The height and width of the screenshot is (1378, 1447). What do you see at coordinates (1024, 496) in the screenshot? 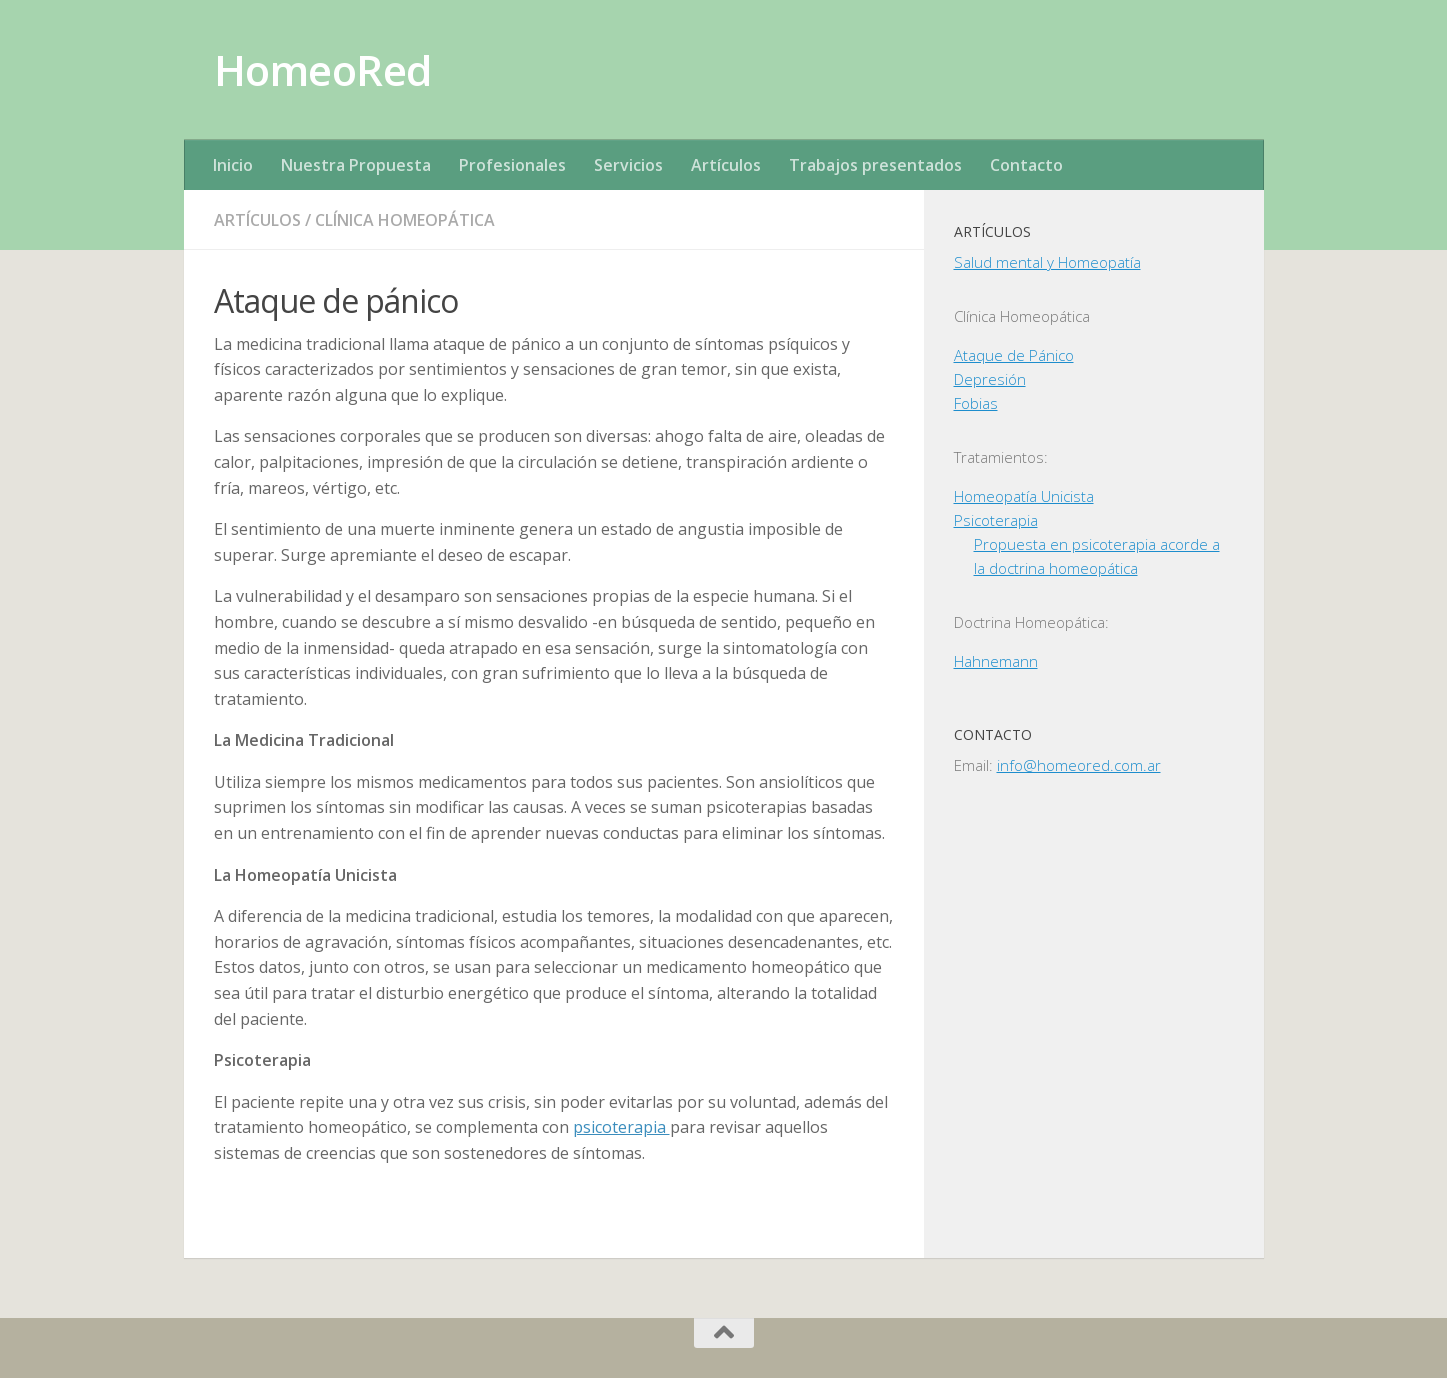
I see `Homeopatía Unicista` at bounding box center [1024, 496].